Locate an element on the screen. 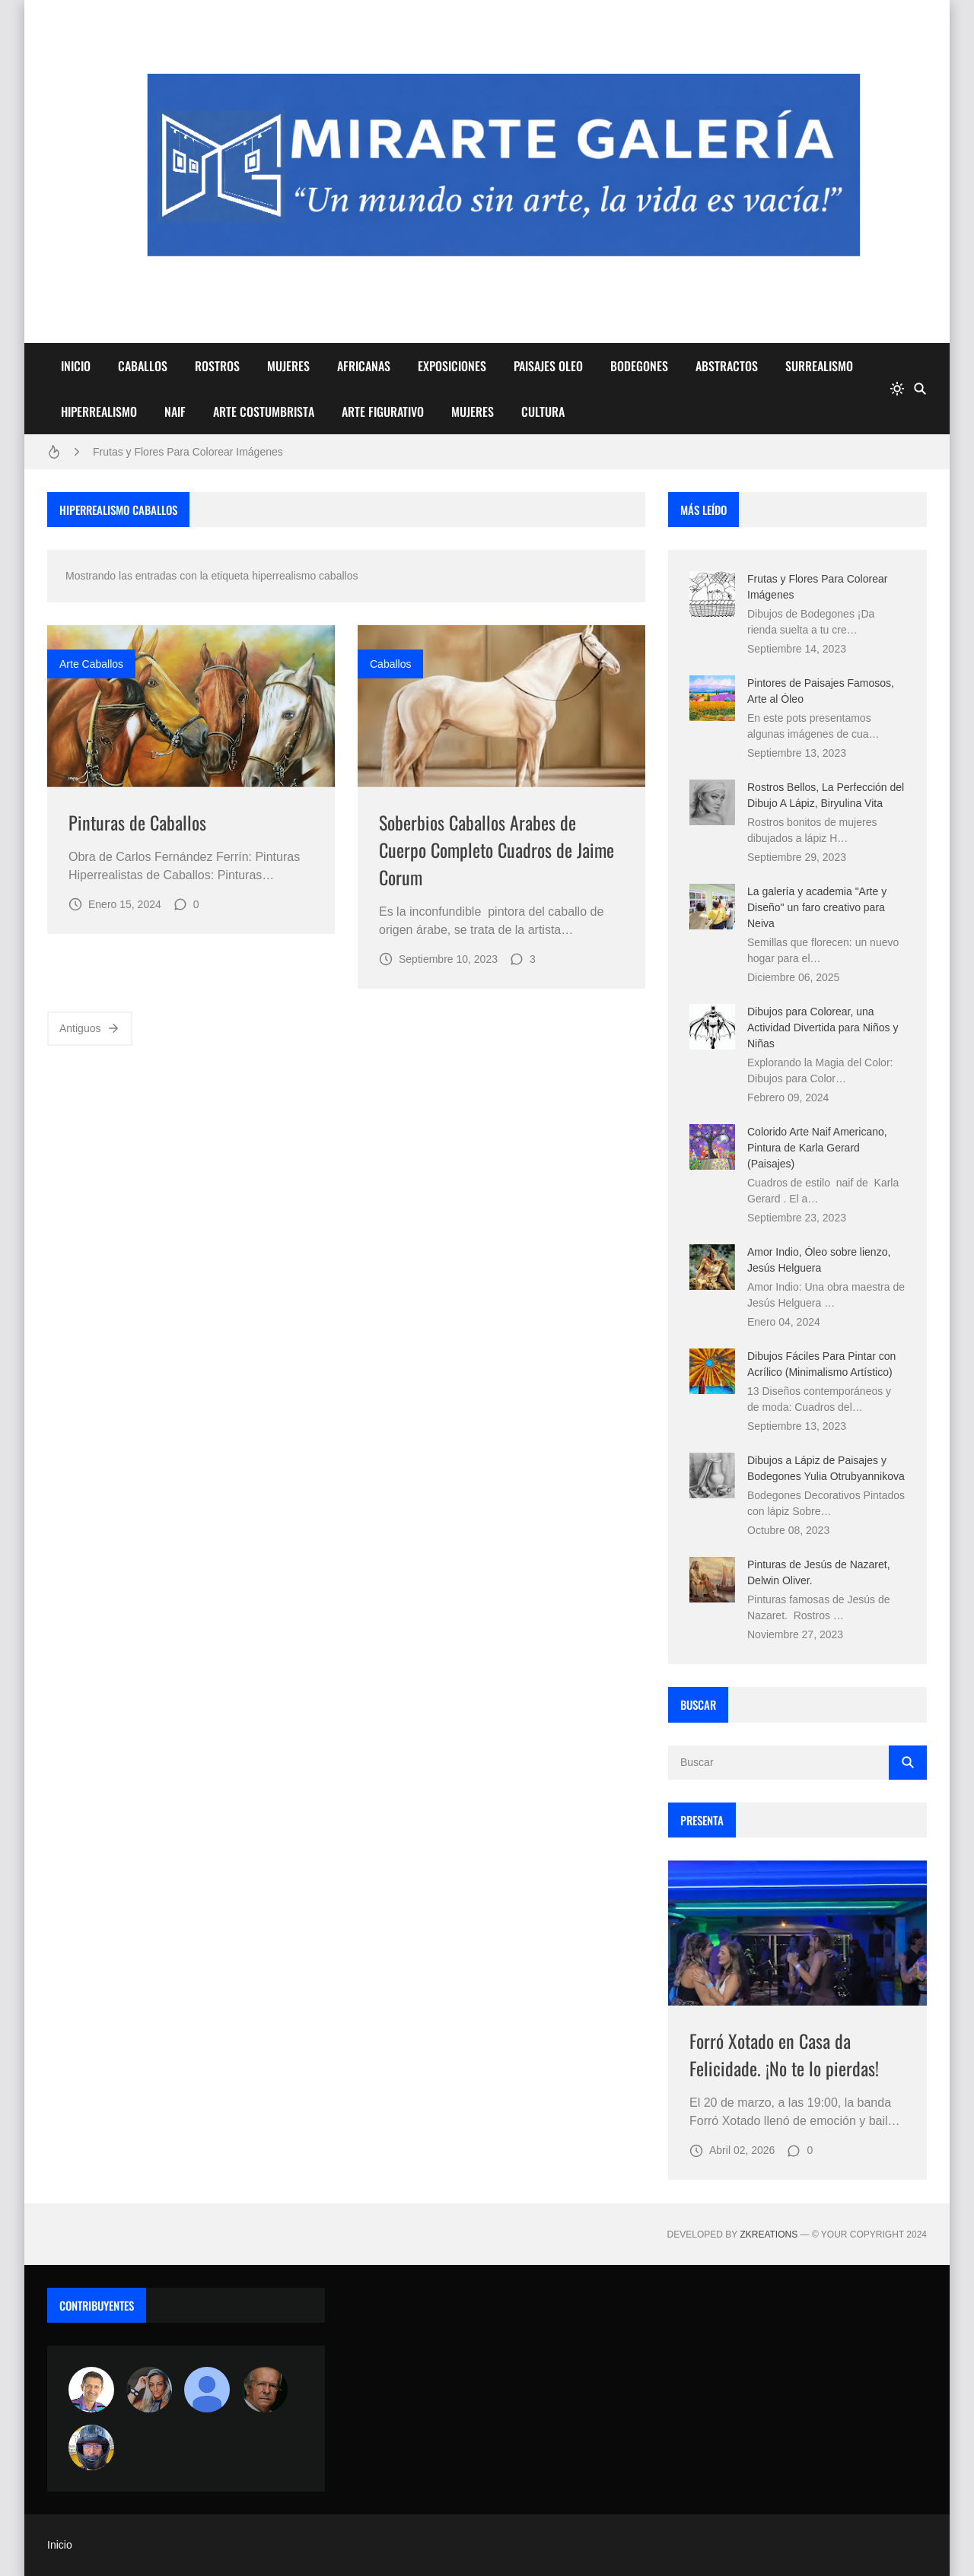 Image resolution: width=974 pixels, height=2576 pixels. ARTE COSTUMBRISTA is located at coordinates (263, 411).